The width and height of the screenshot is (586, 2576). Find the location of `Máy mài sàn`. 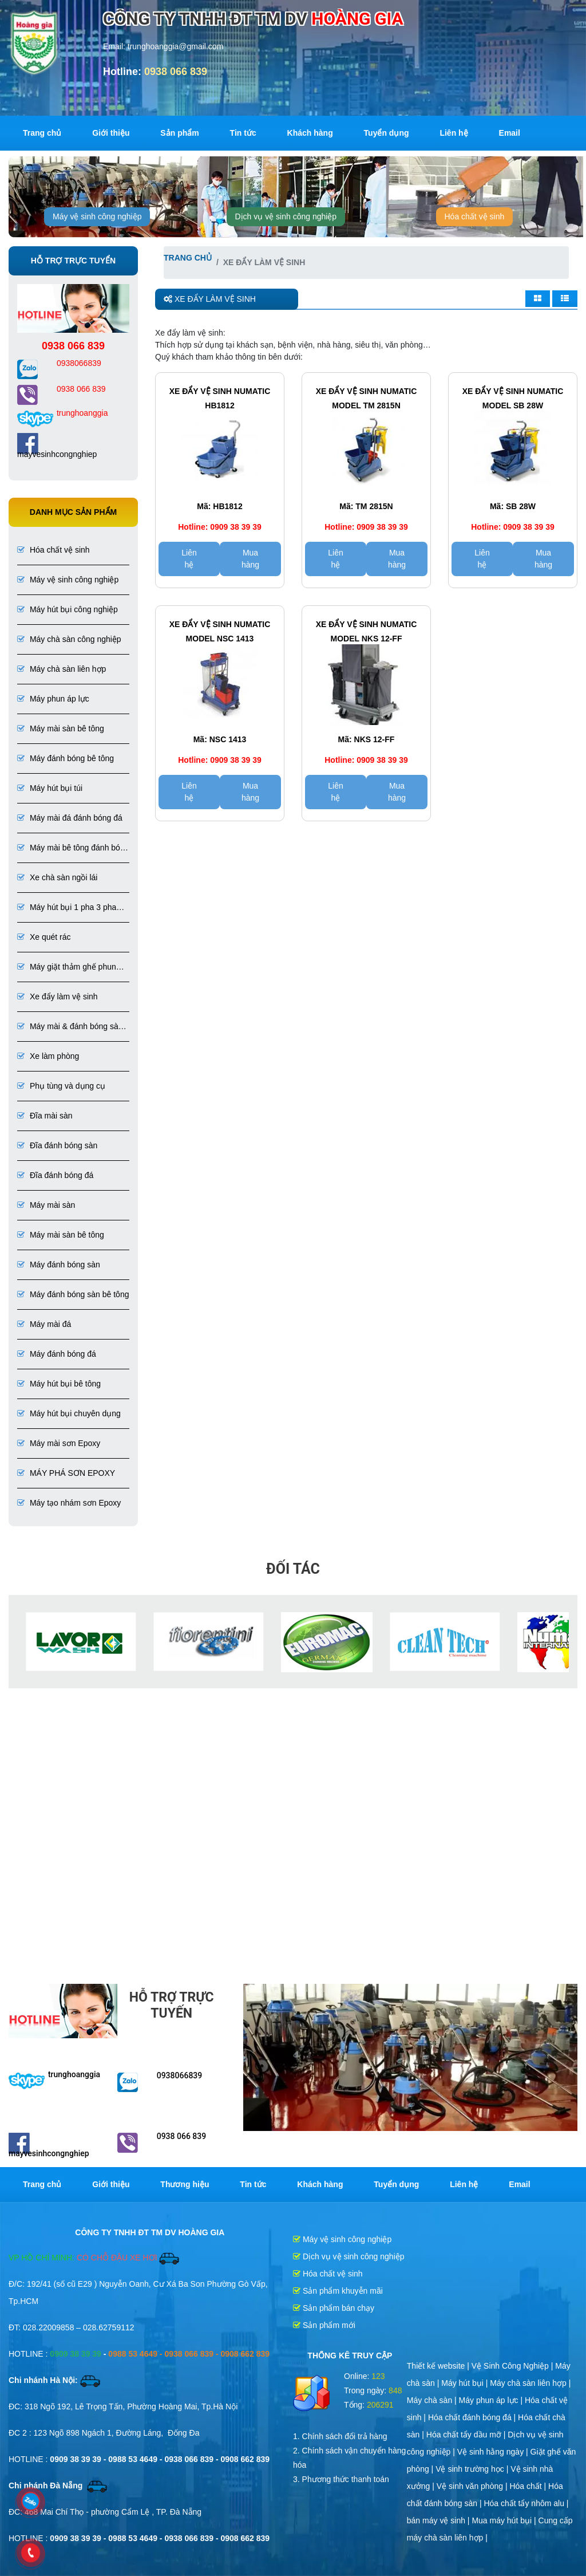

Máy mài sàn is located at coordinates (46, 1205).